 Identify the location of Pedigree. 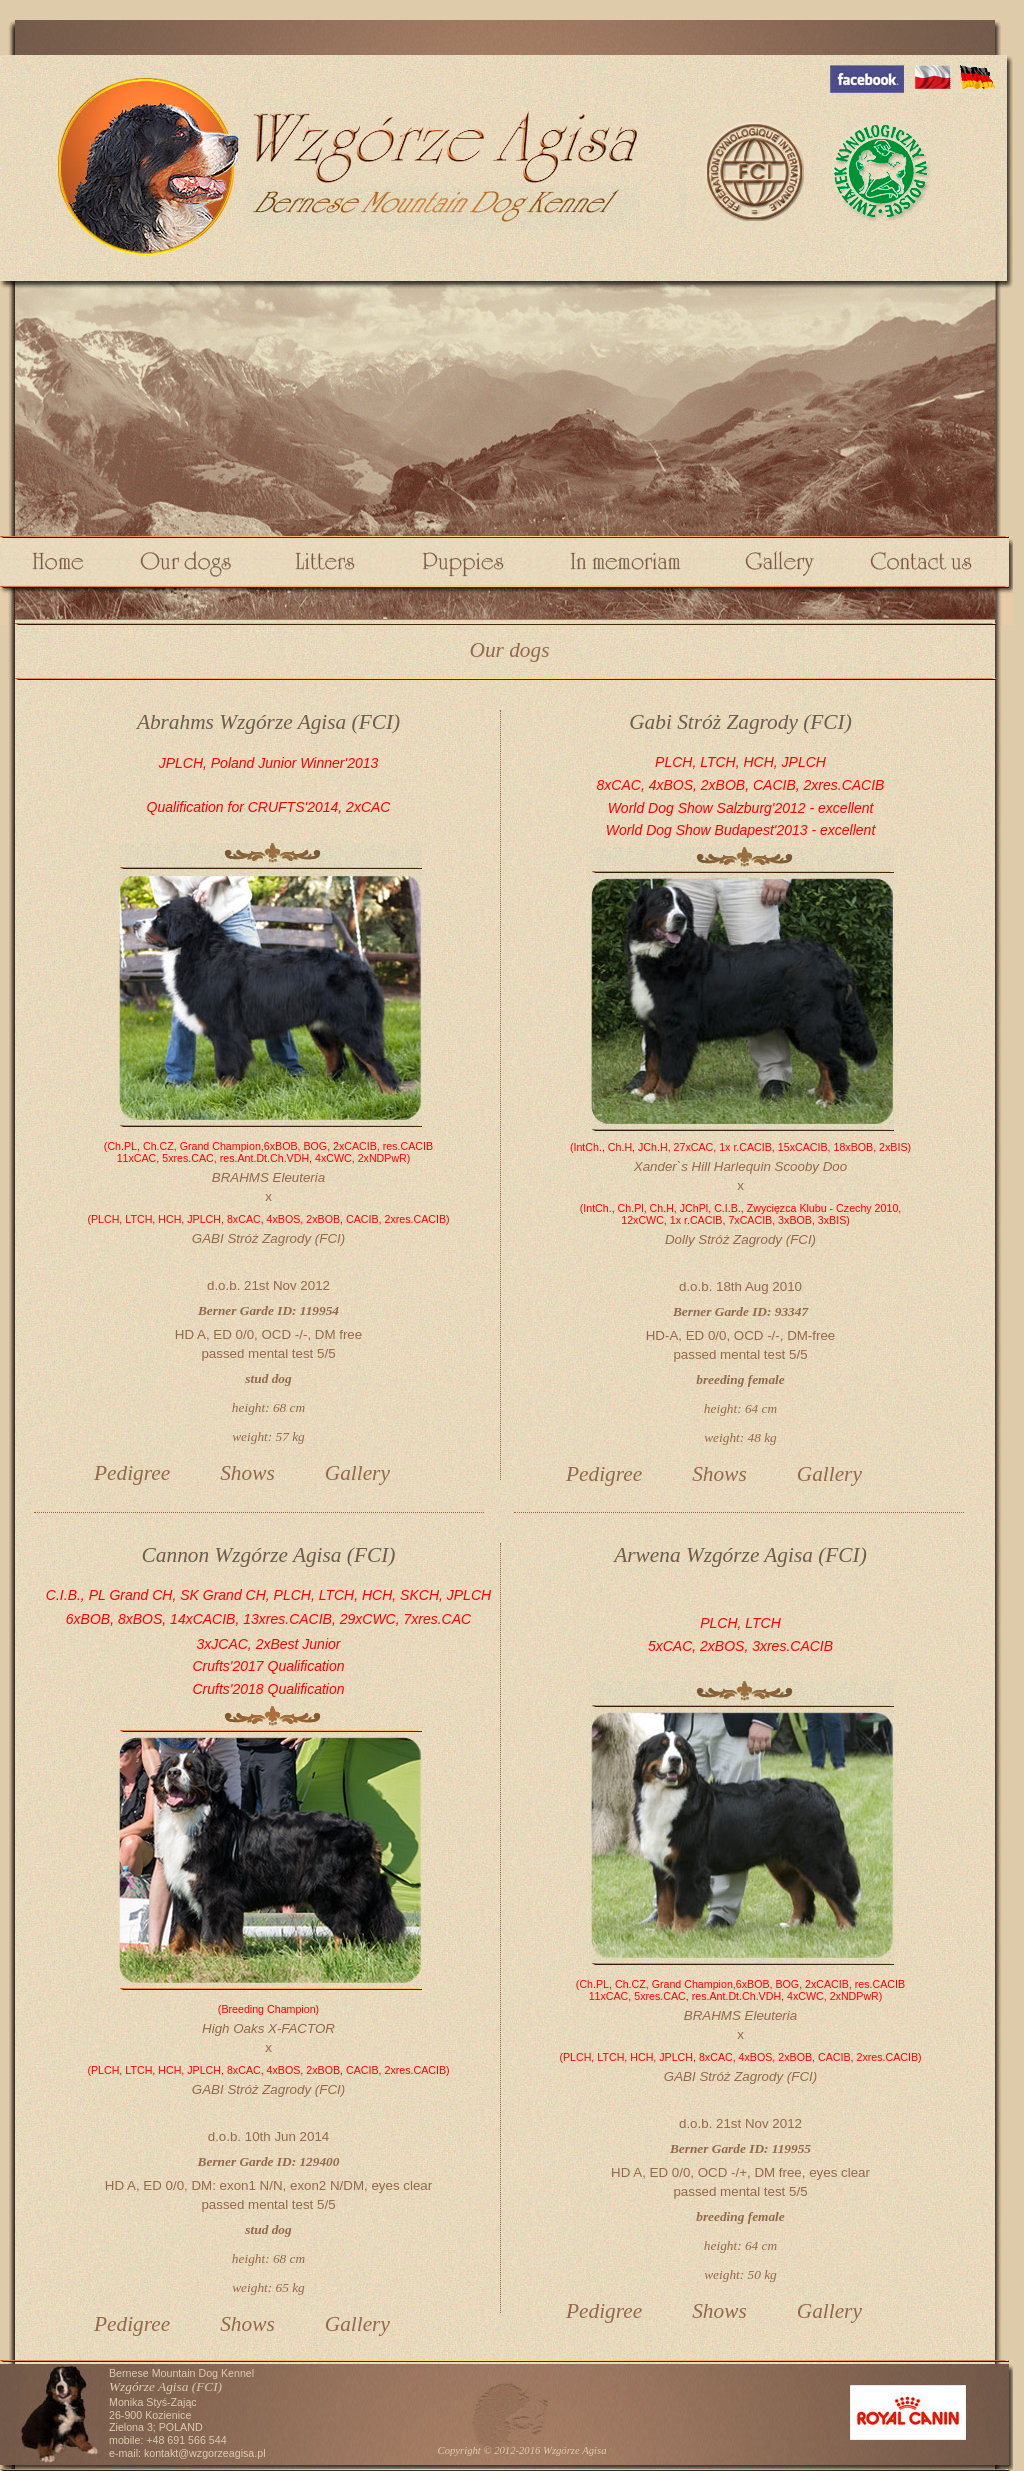
(132, 1473).